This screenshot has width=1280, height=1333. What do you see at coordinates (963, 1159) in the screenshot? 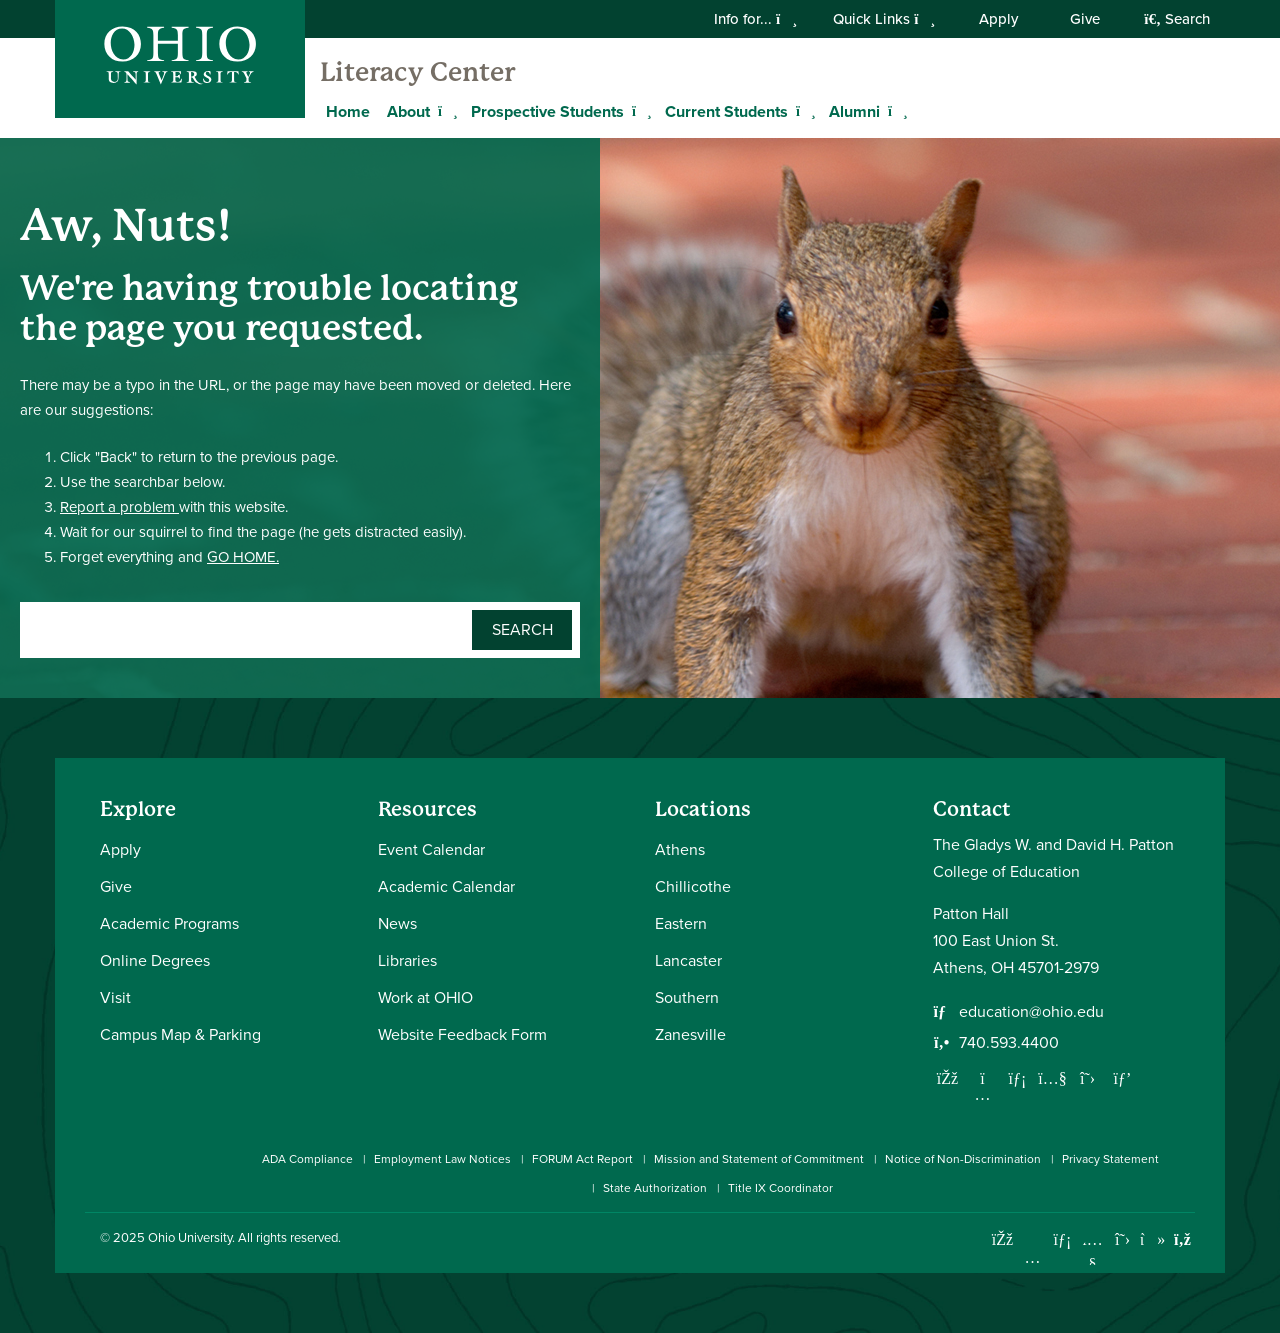
I see `Notice of Non-Discrimination` at bounding box center [963, 1159].